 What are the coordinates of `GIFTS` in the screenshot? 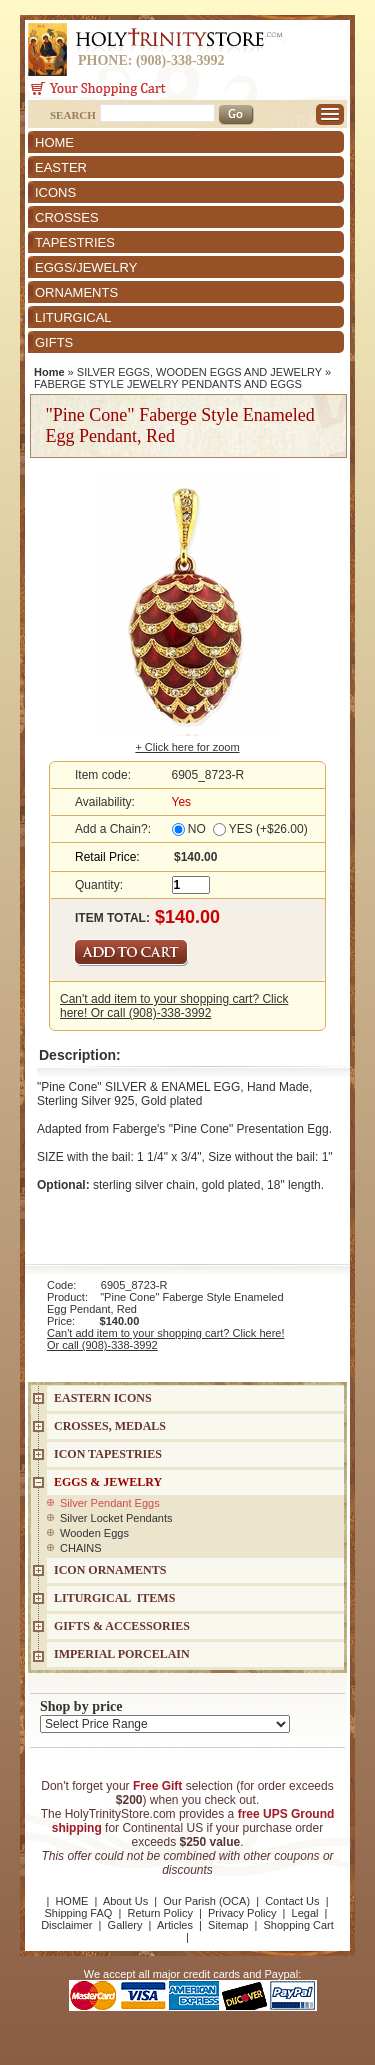 It's located at (54, 342).